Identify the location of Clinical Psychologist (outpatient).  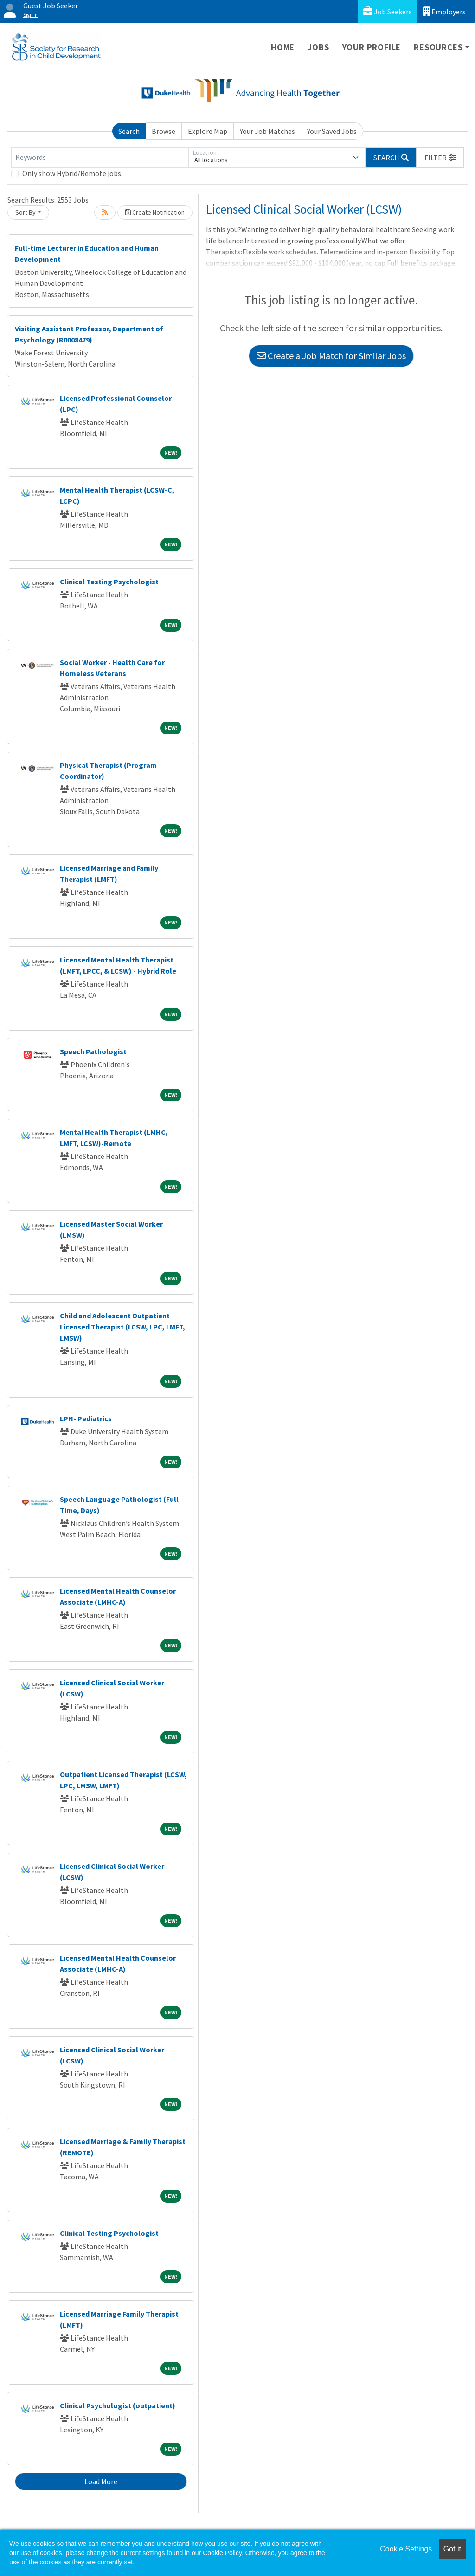
(117, 2405).